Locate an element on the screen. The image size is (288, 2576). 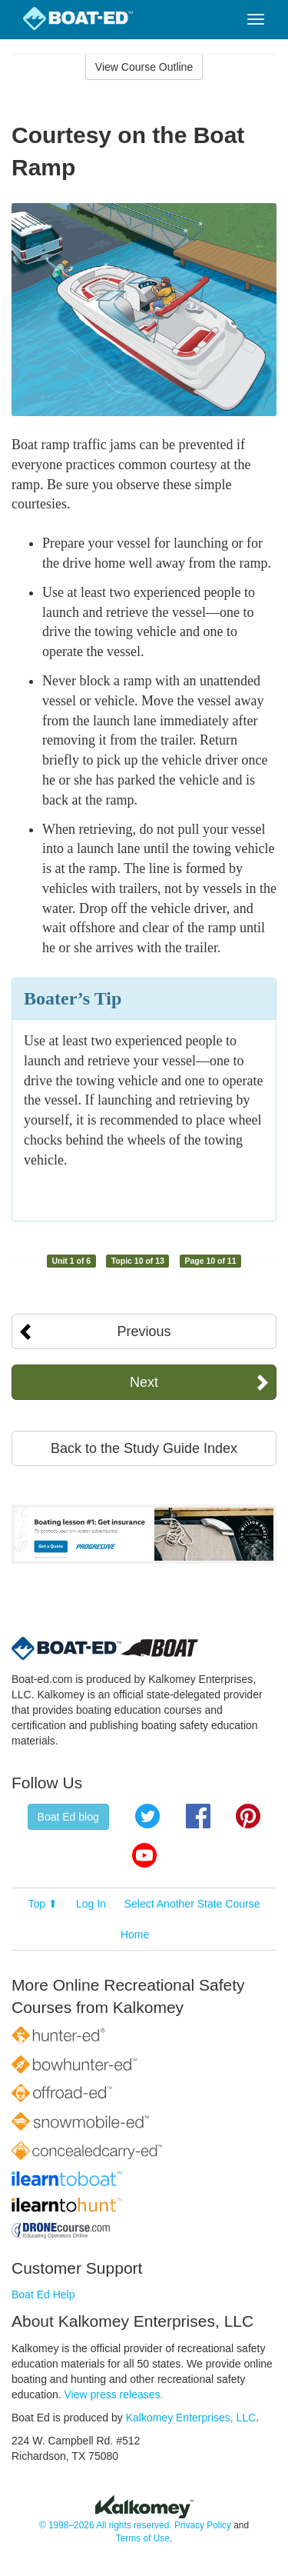
Facebook is located at coordinates (198, 1816).